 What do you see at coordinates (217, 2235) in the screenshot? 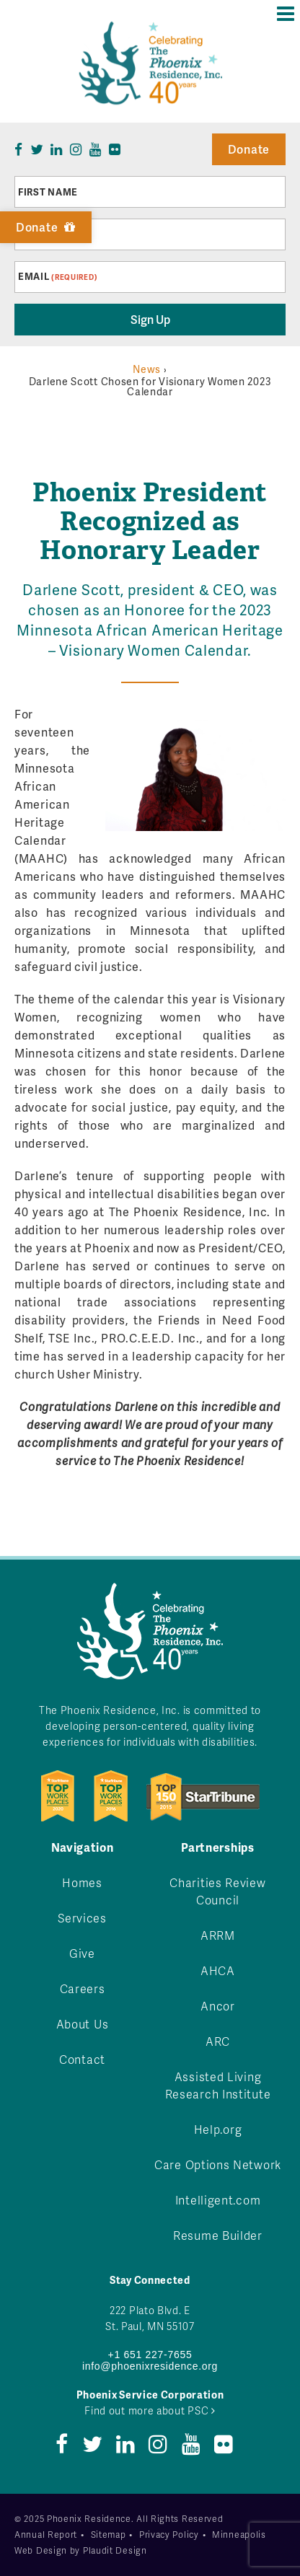
I see `Resume Builder` at bounding box center [217, 2235].